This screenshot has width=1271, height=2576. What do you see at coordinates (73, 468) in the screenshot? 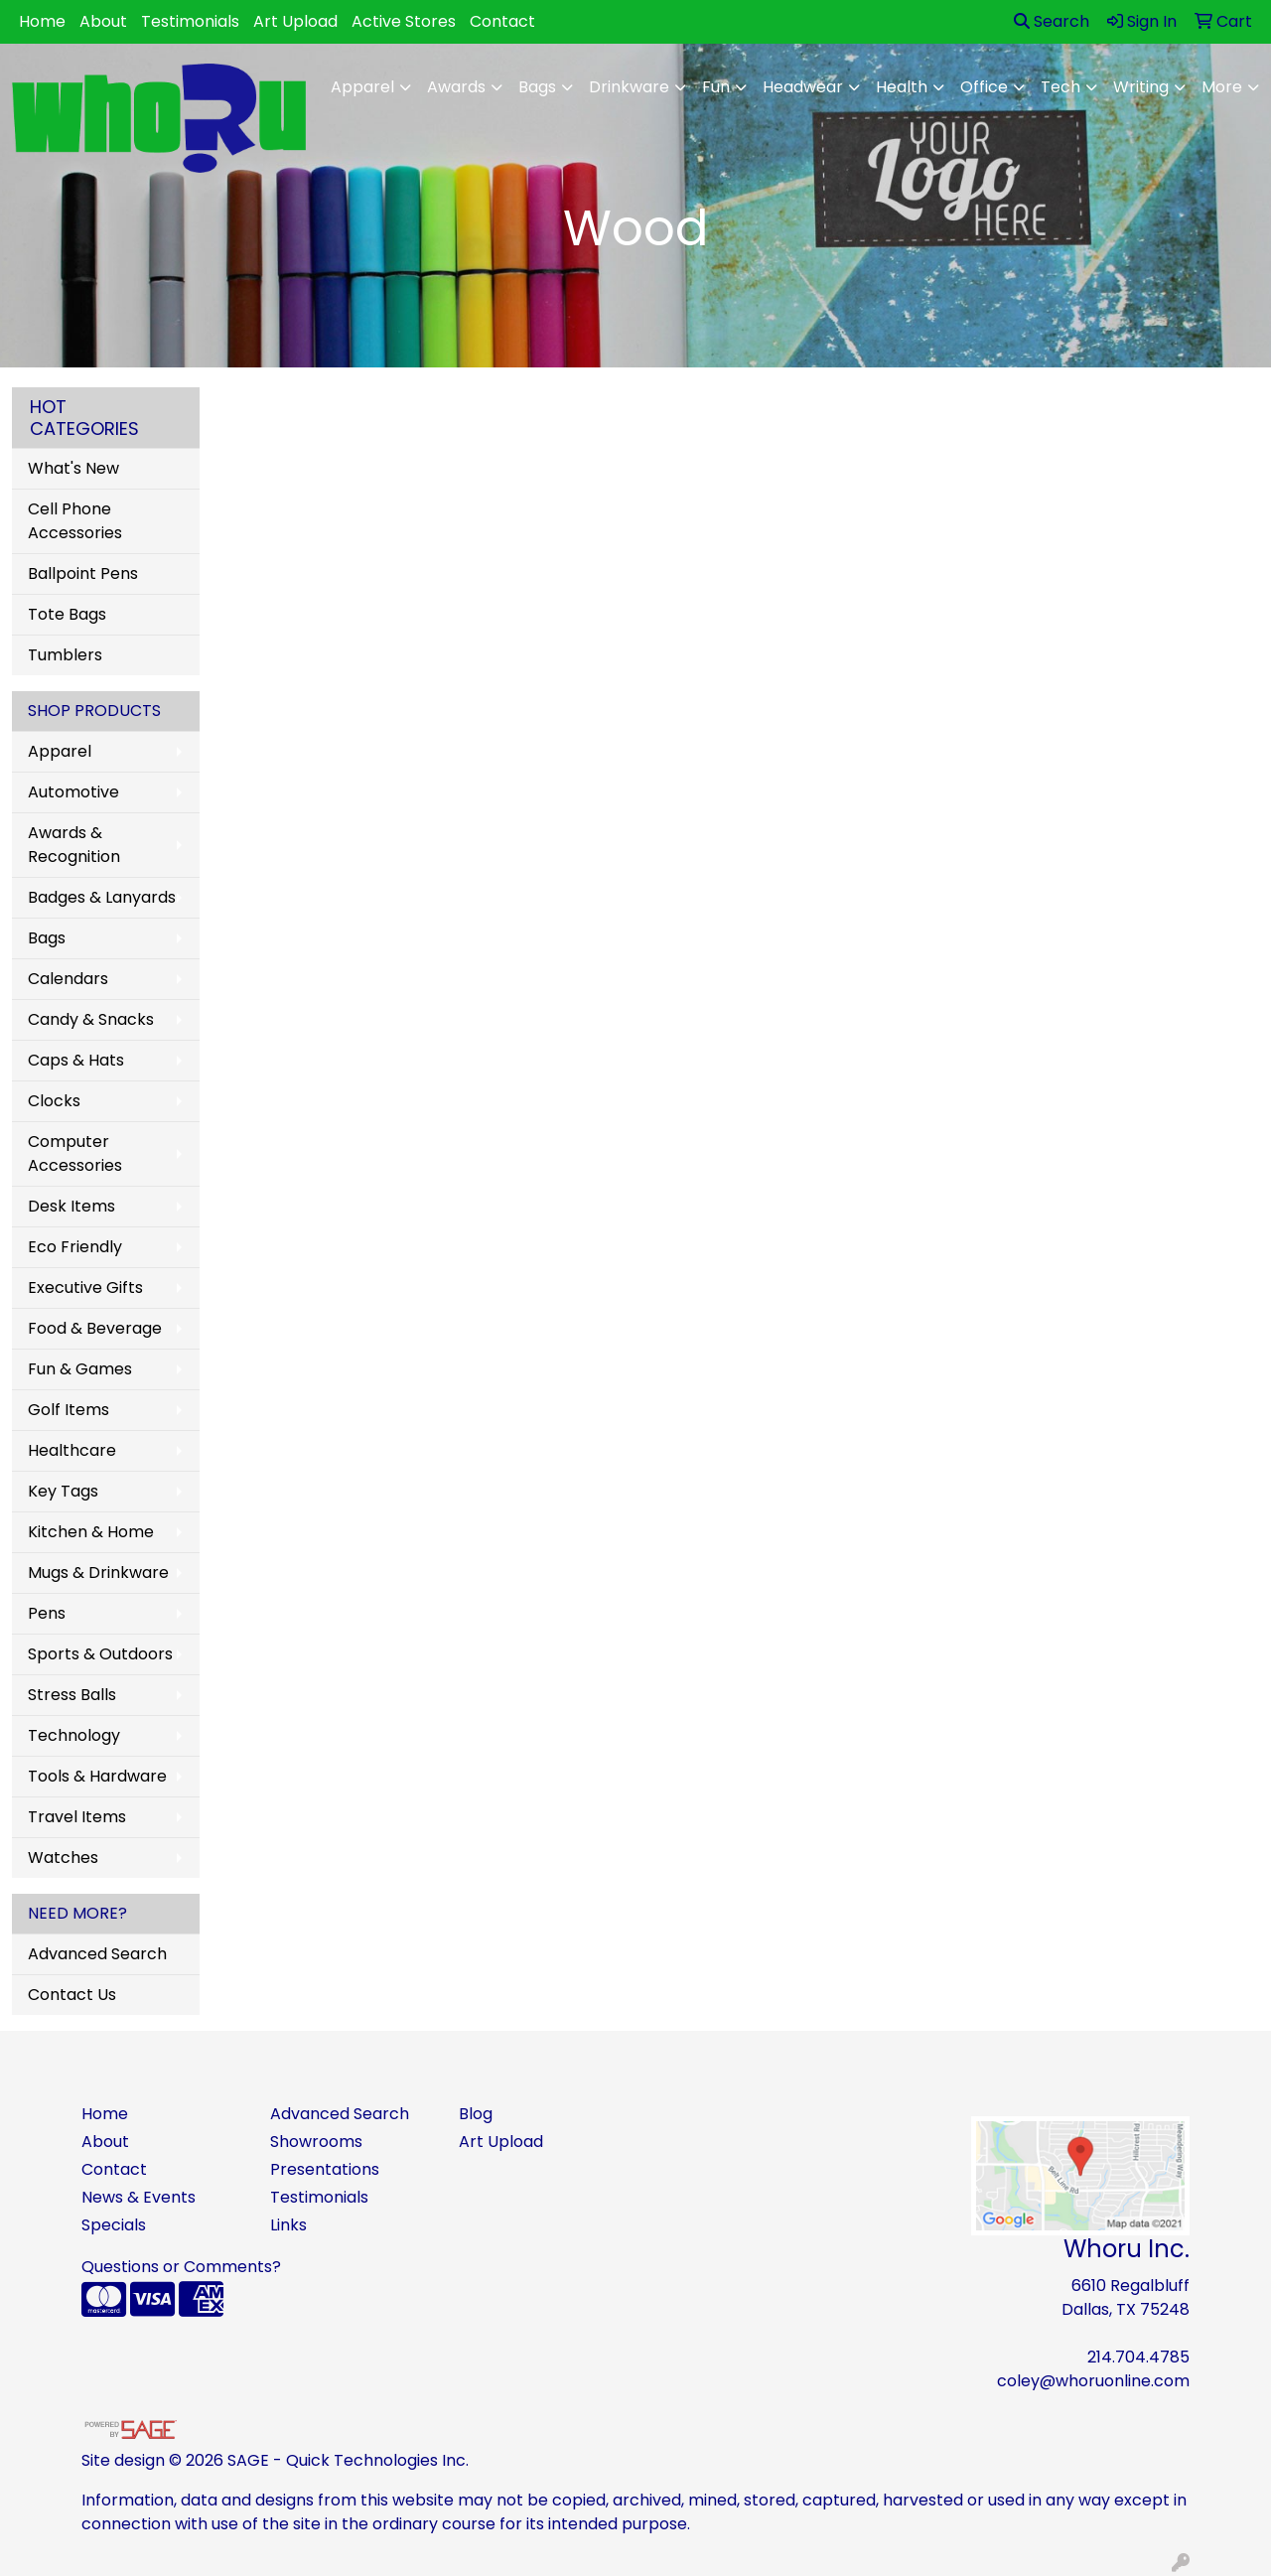
I see `What's New` at bounding box center [73, 468].